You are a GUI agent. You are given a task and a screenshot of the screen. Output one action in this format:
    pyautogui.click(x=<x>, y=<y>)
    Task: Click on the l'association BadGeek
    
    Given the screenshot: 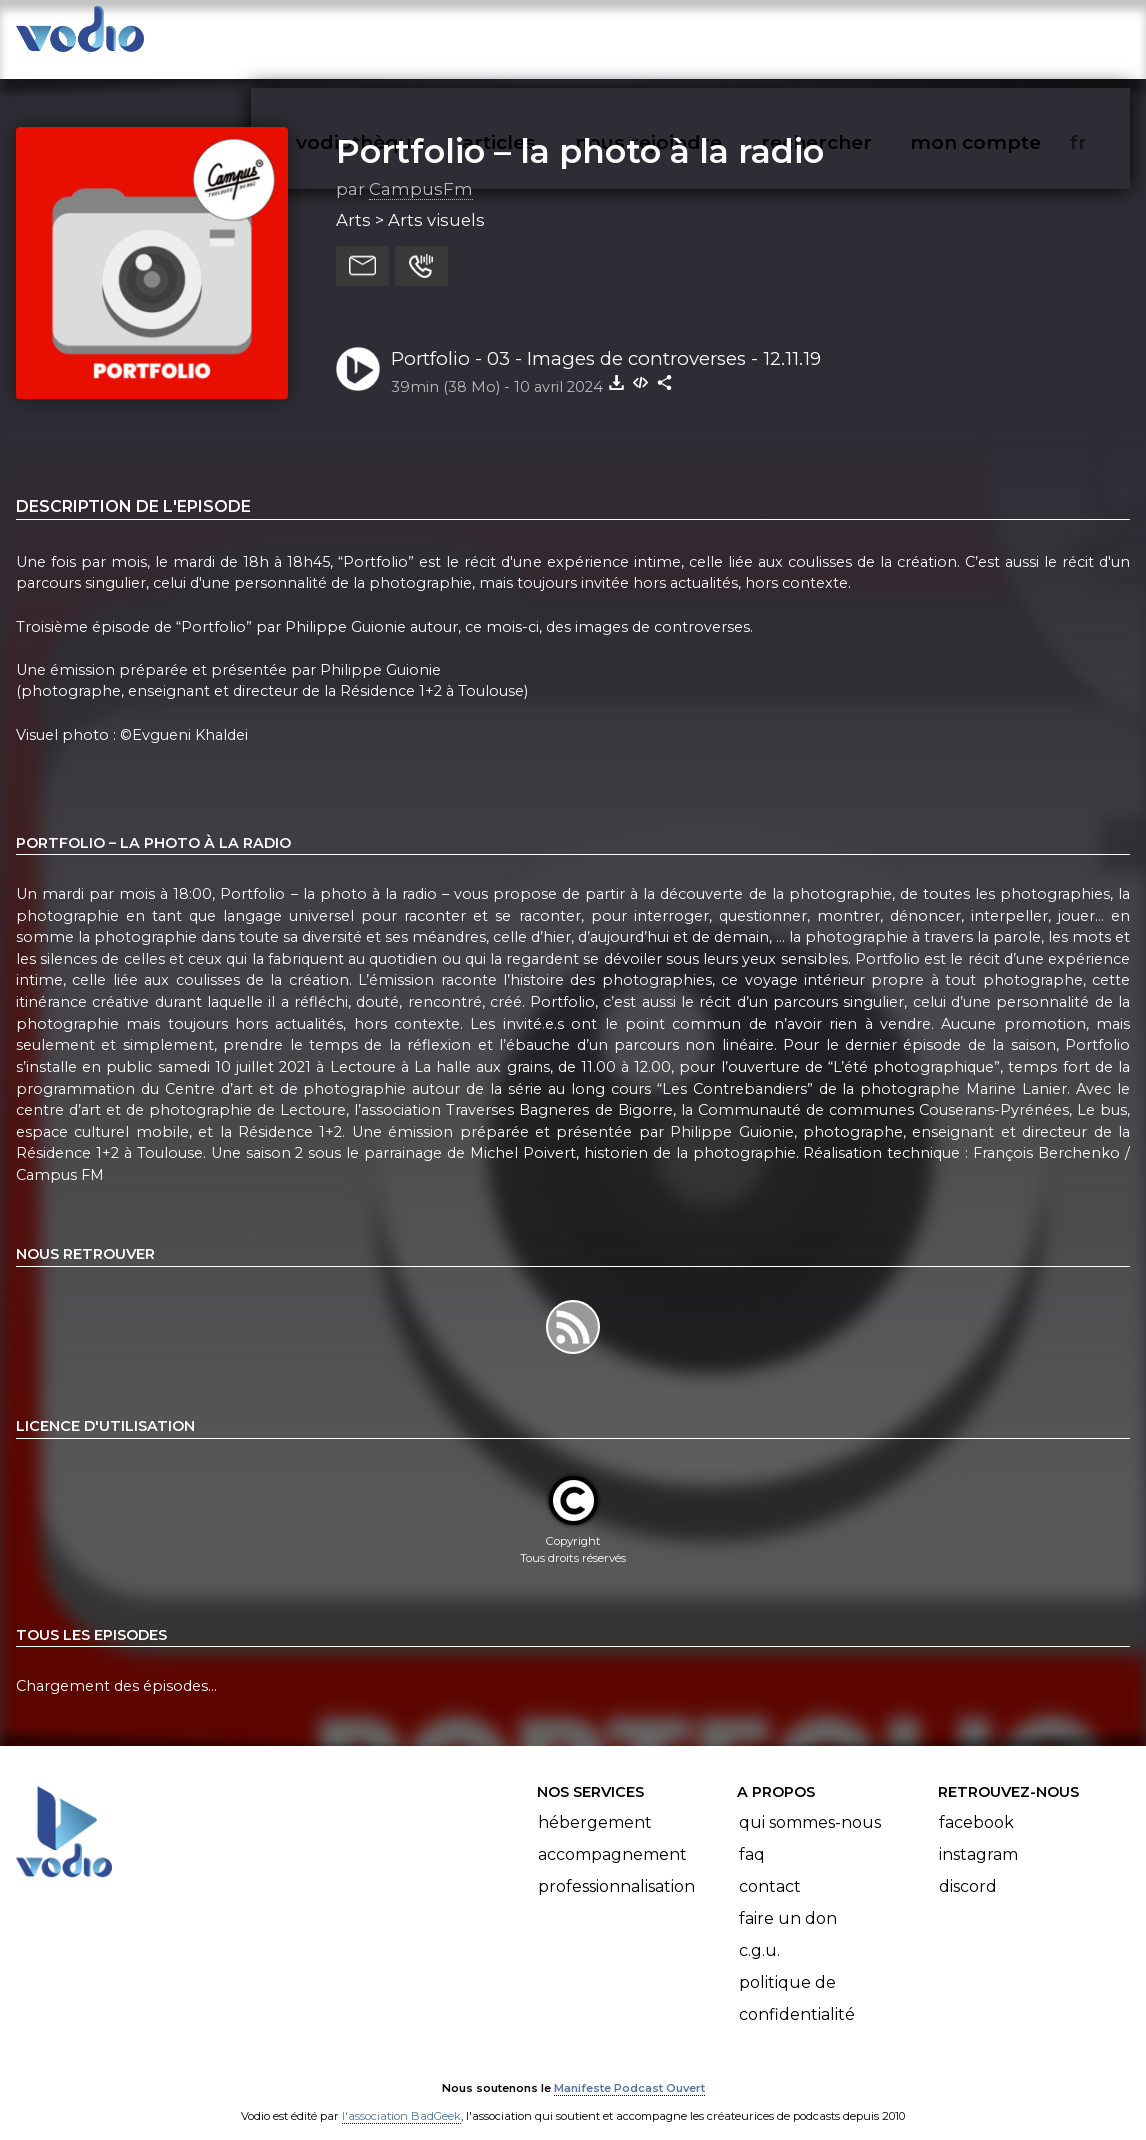 What is the action you would take?
    pyautogui.click(x=401, y=2096)
    